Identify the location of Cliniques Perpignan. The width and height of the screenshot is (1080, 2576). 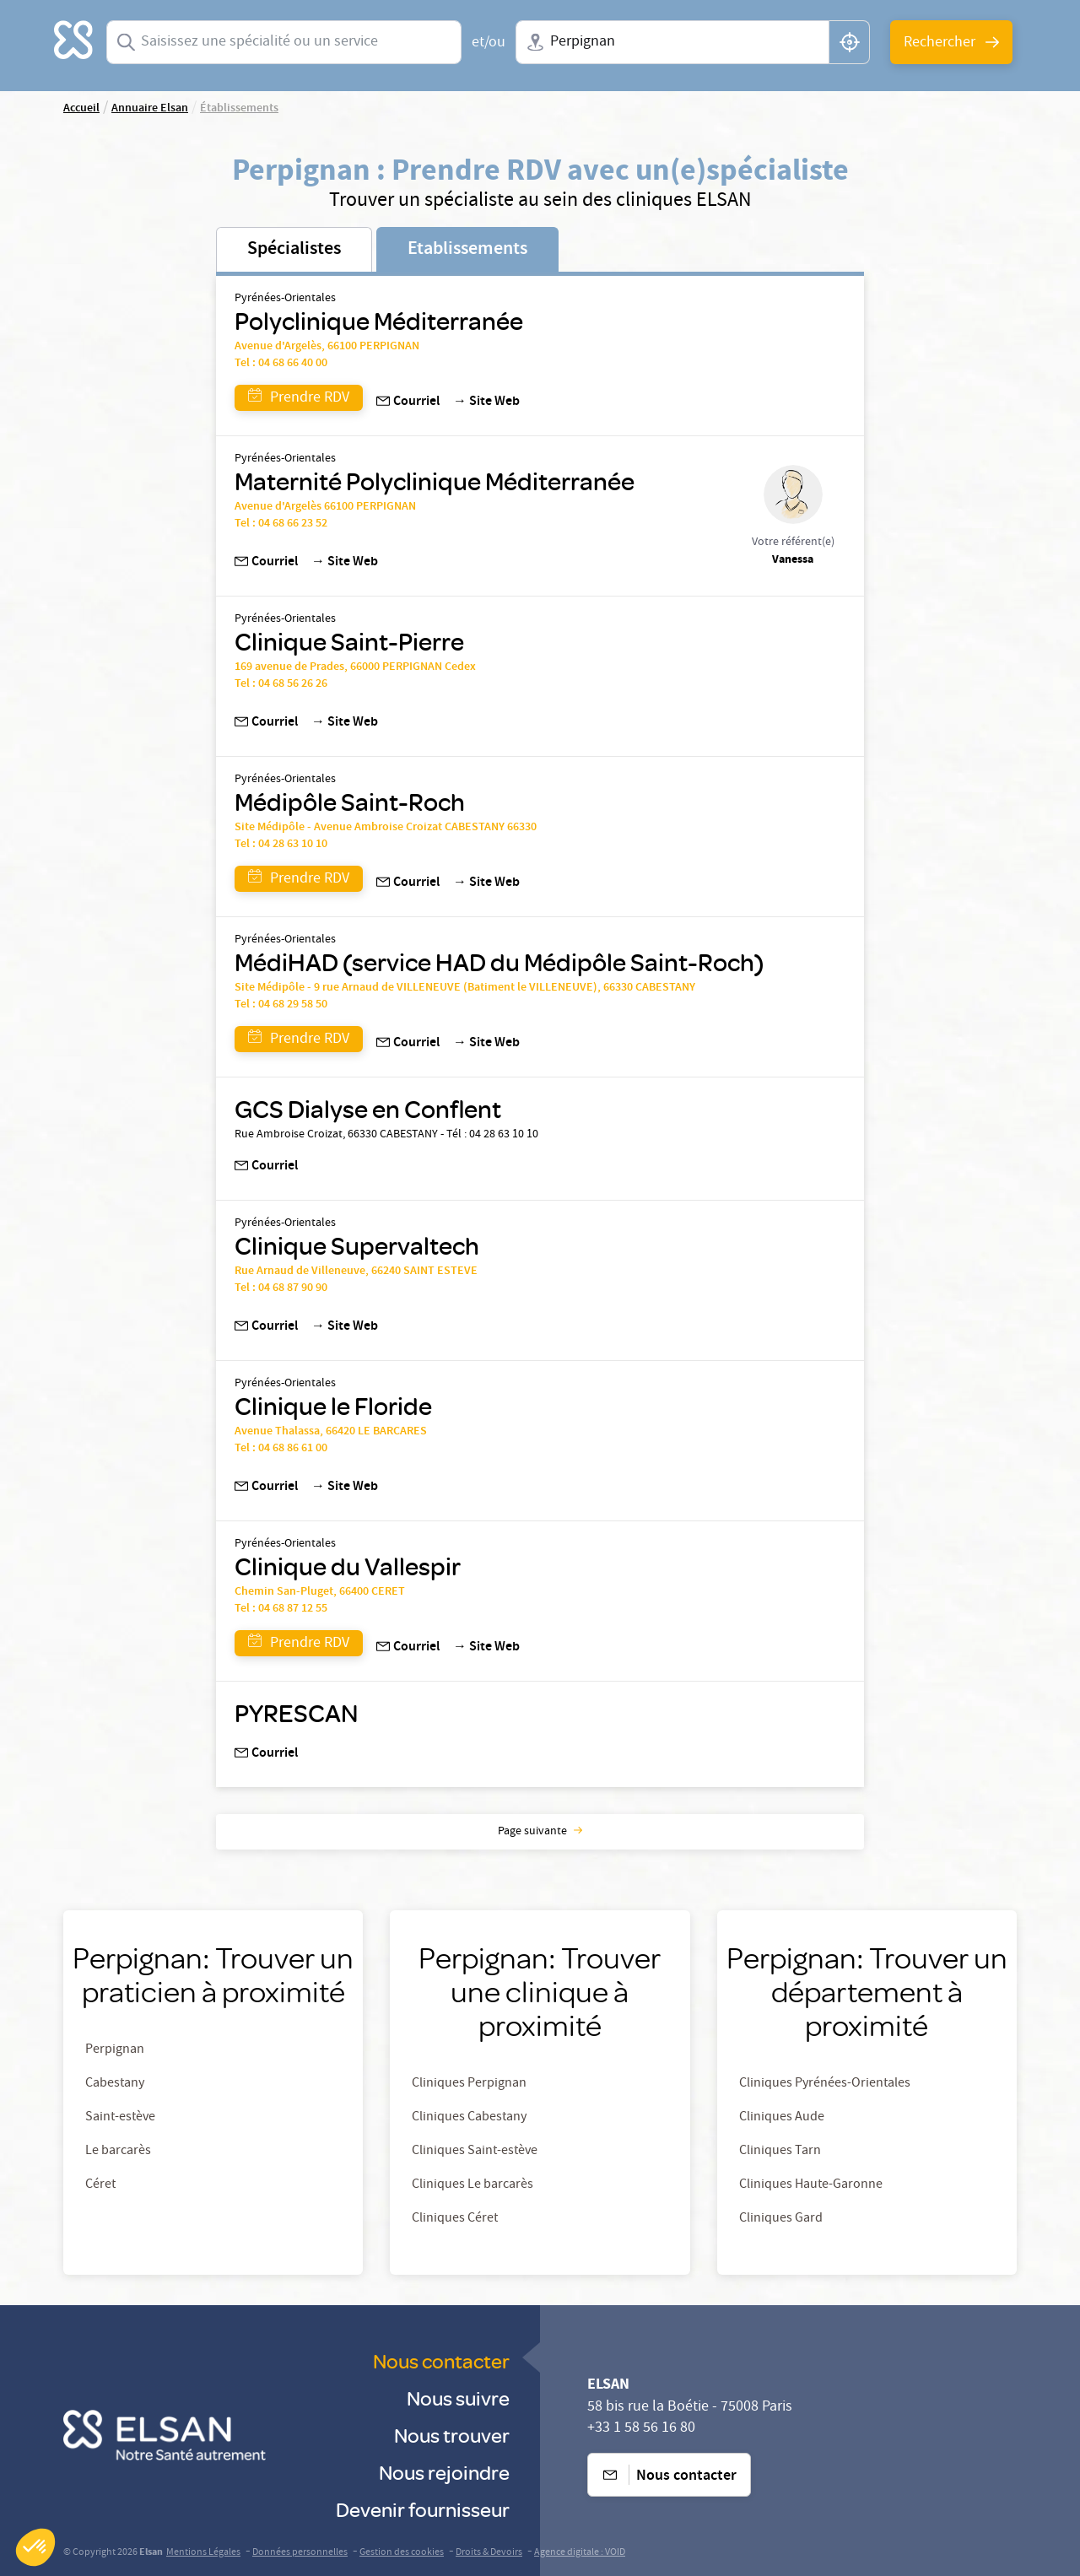
(469, 2084).